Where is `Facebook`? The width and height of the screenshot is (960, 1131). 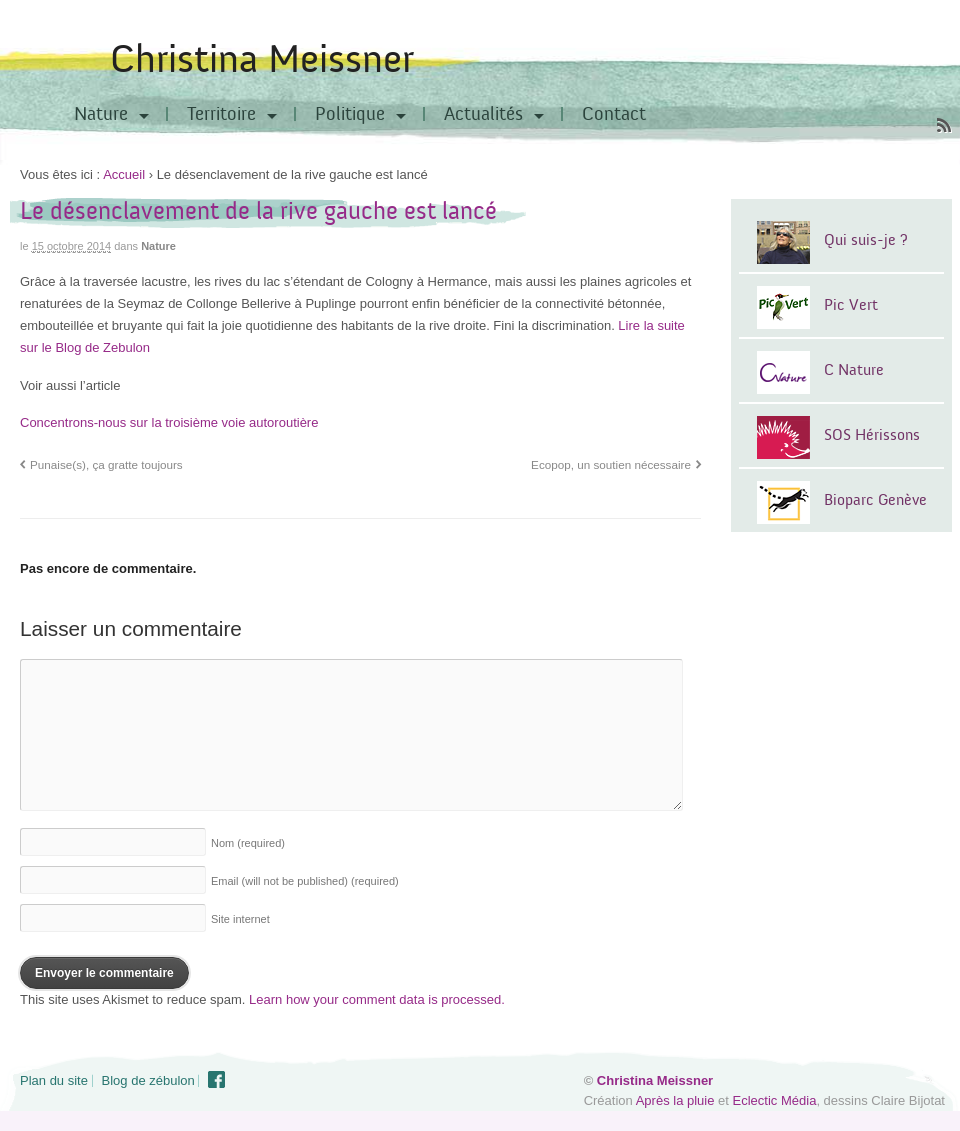
Facebook is located at coordinates (217, 1080).